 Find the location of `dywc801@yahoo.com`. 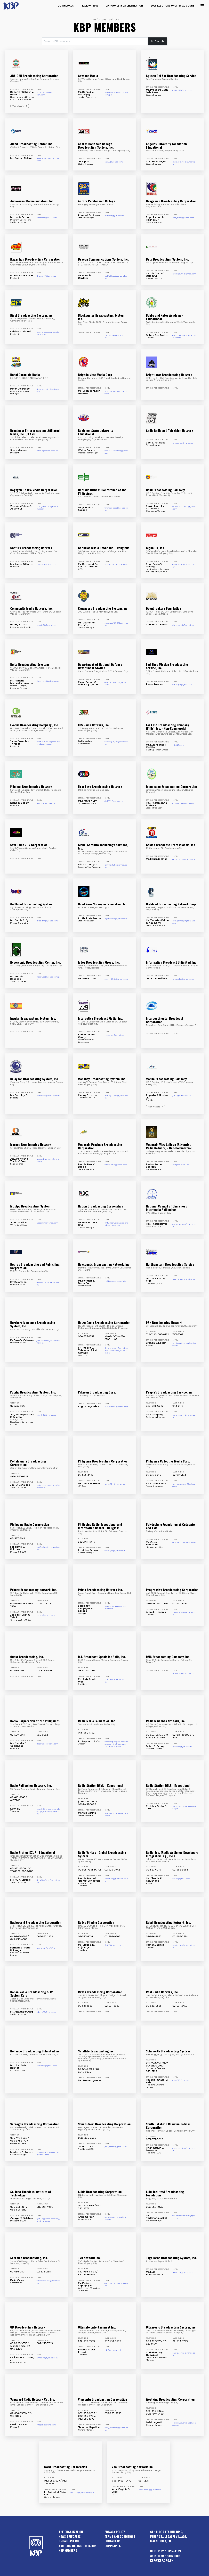

dywc801@yahoo.com is located at coordinates (183, 803).